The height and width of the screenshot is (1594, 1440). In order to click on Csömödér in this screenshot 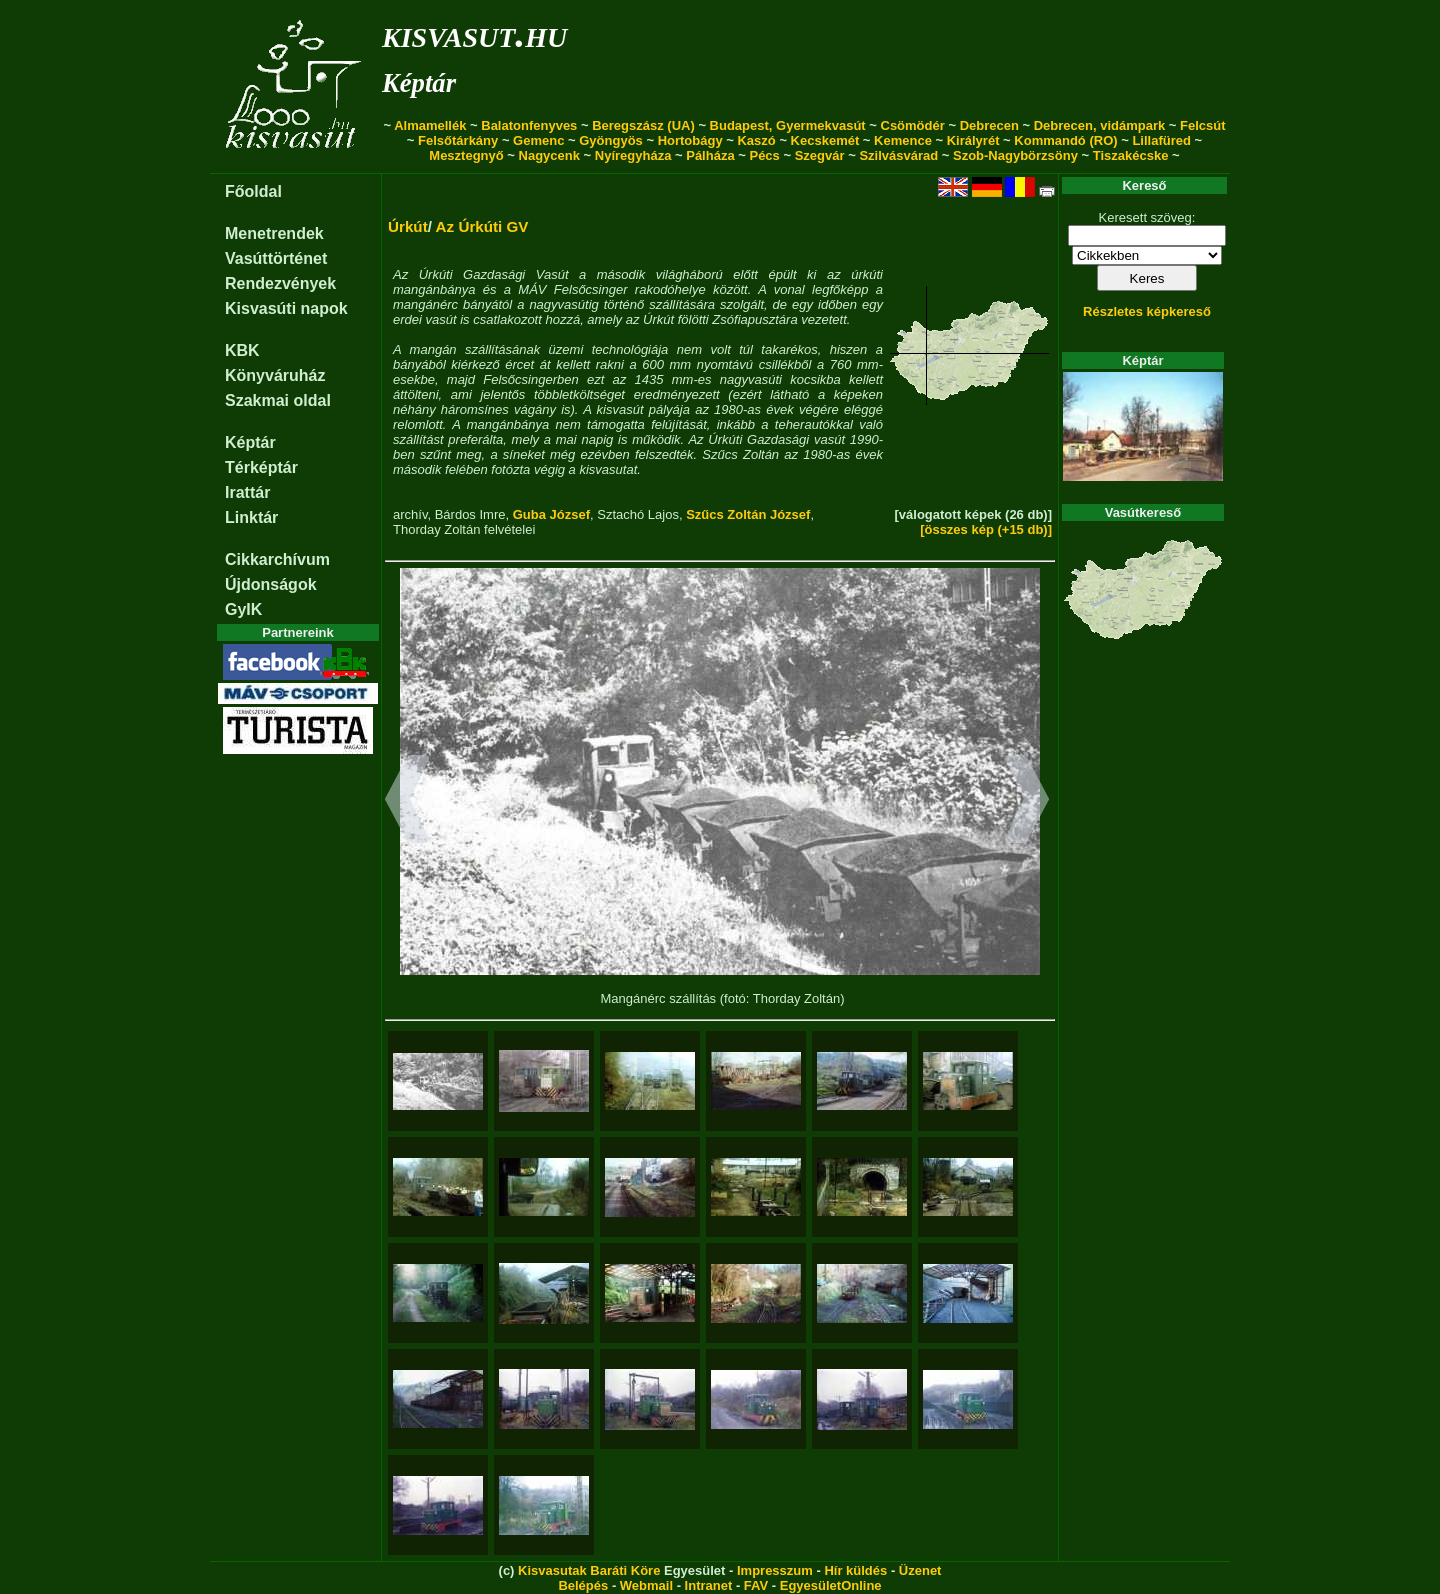, I will do `click(913, 125)`.